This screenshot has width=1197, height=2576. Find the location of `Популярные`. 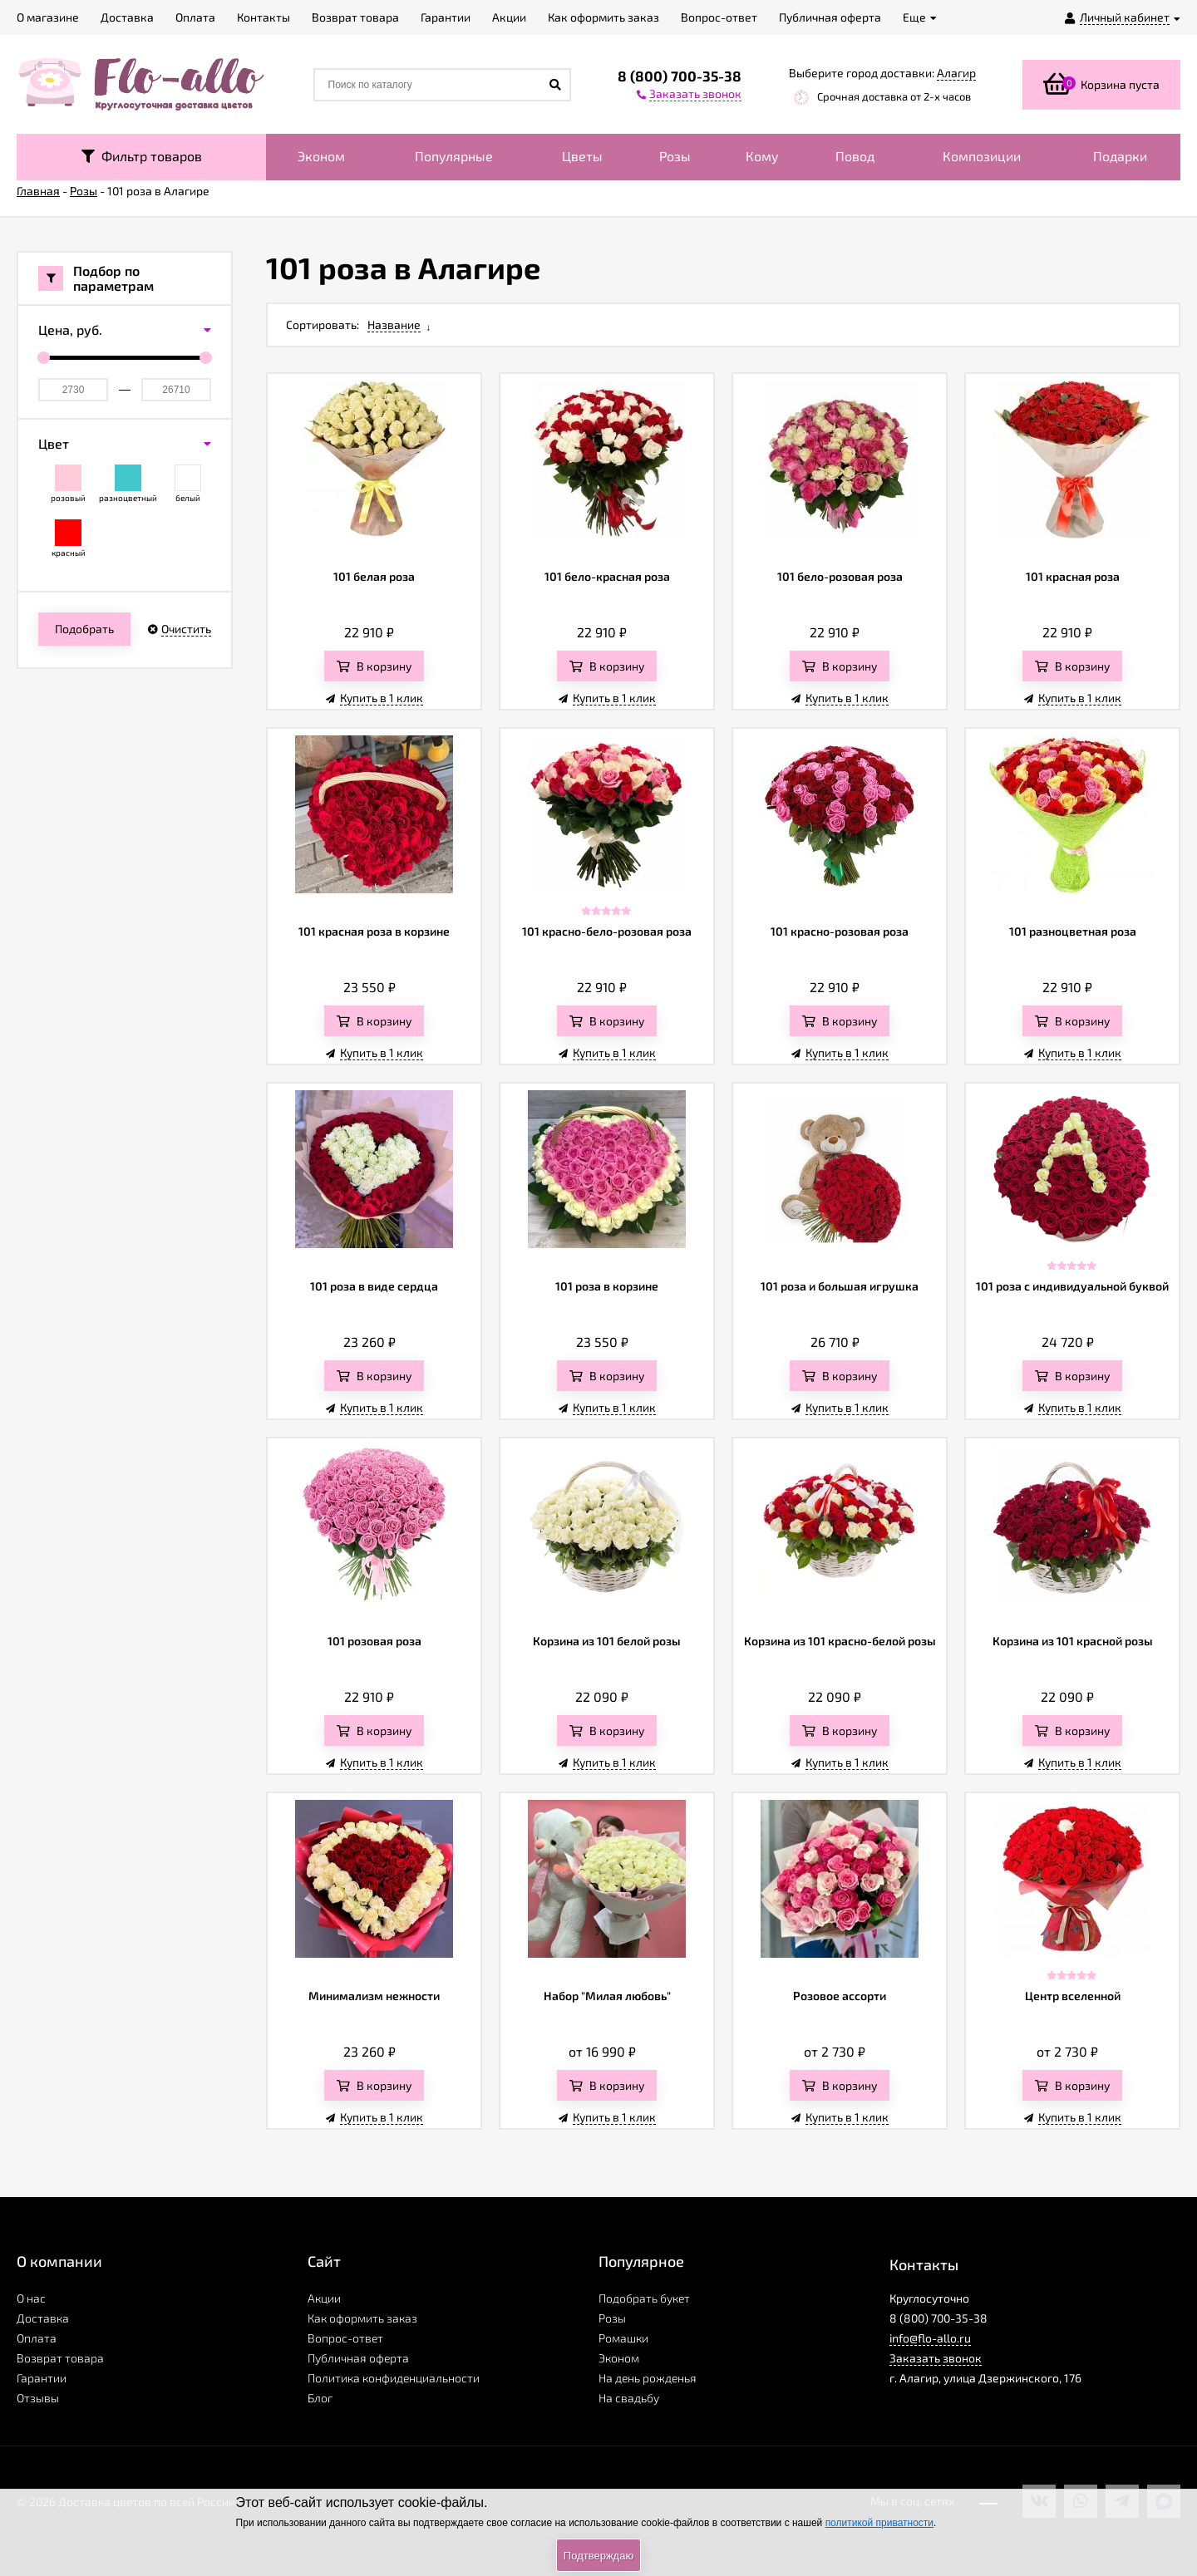

Популярные is located at coordinates (454, 156).